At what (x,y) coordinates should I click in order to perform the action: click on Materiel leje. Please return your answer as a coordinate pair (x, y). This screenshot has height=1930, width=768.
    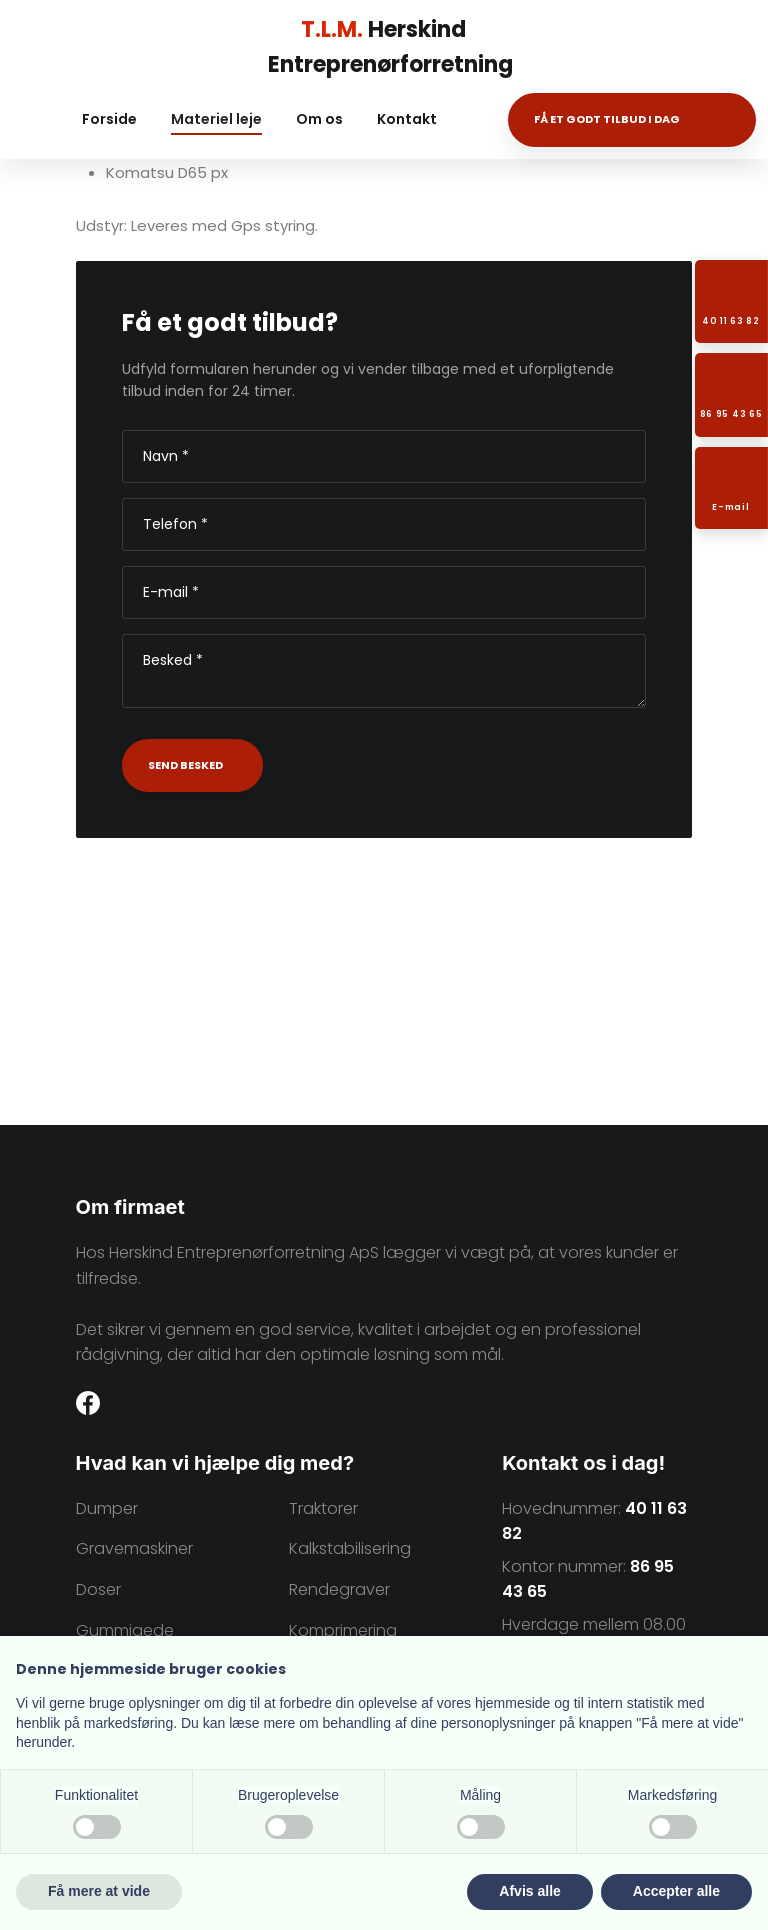
    Looking at the image, I should click on (216, 119).